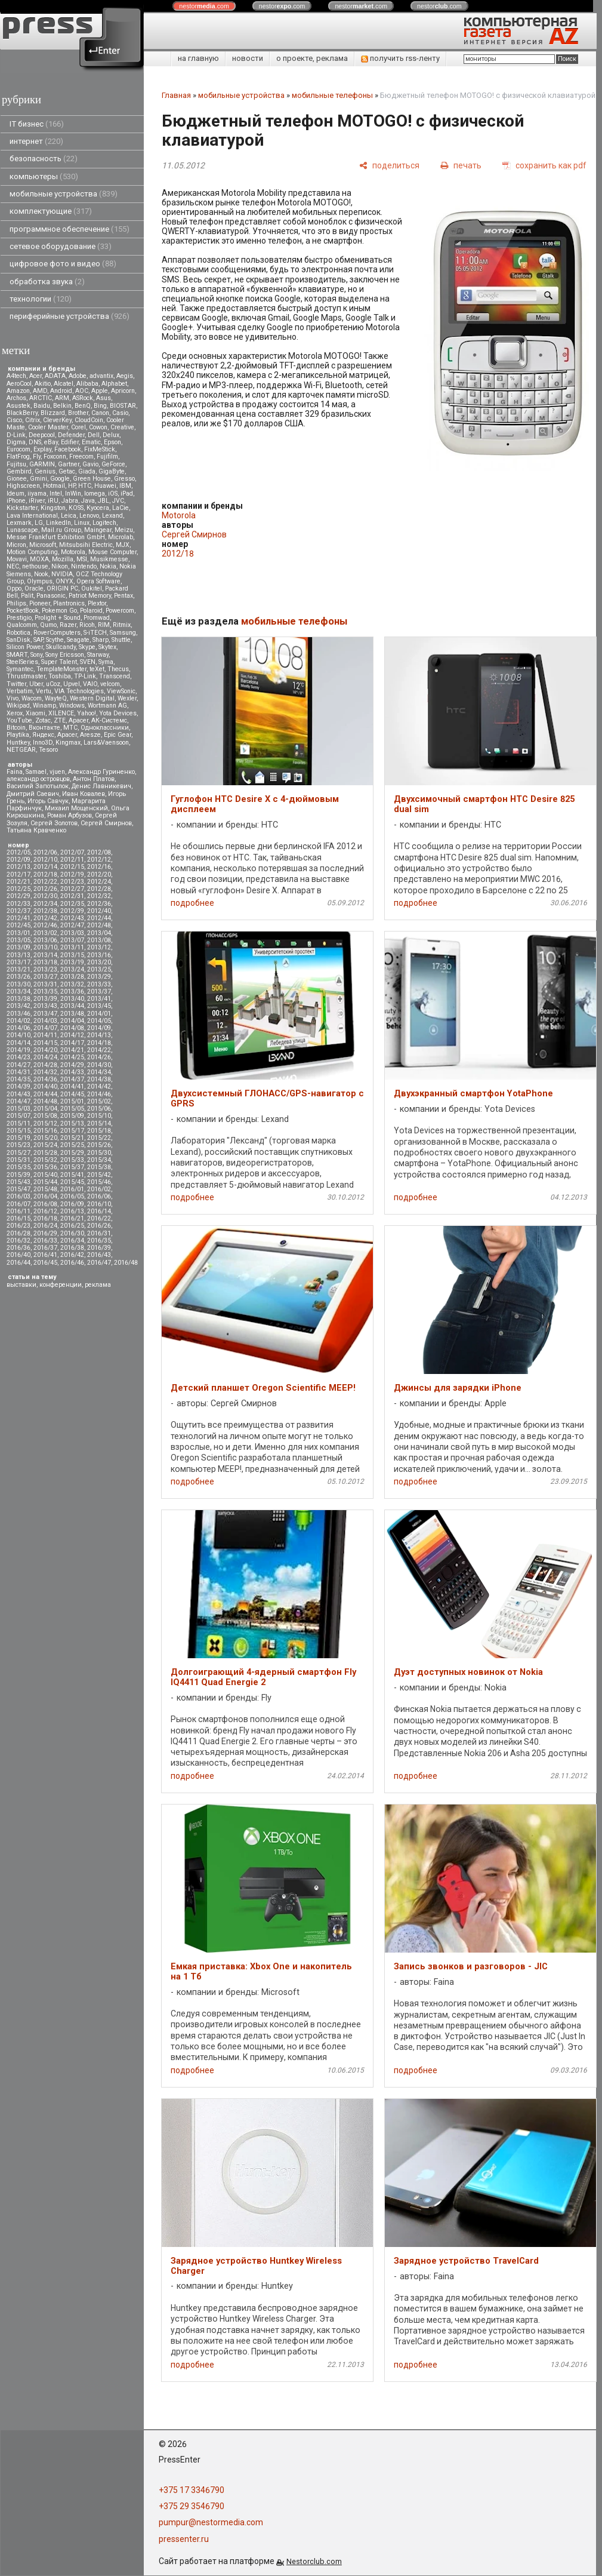 The height and width of the screenshot is (2576, 602). What do you see at coordinates (99, 969) in the screenshot?
I see `2013/25` at bounding box center [99, 969].